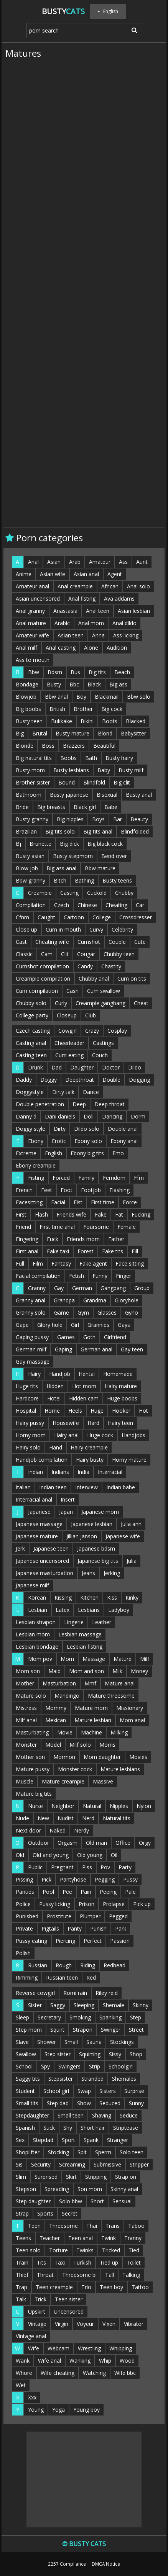 The image size is (168, 2576). Describe the element at coordinates (69, 1055) in the screenshot. I see `Cum eating` at that location.